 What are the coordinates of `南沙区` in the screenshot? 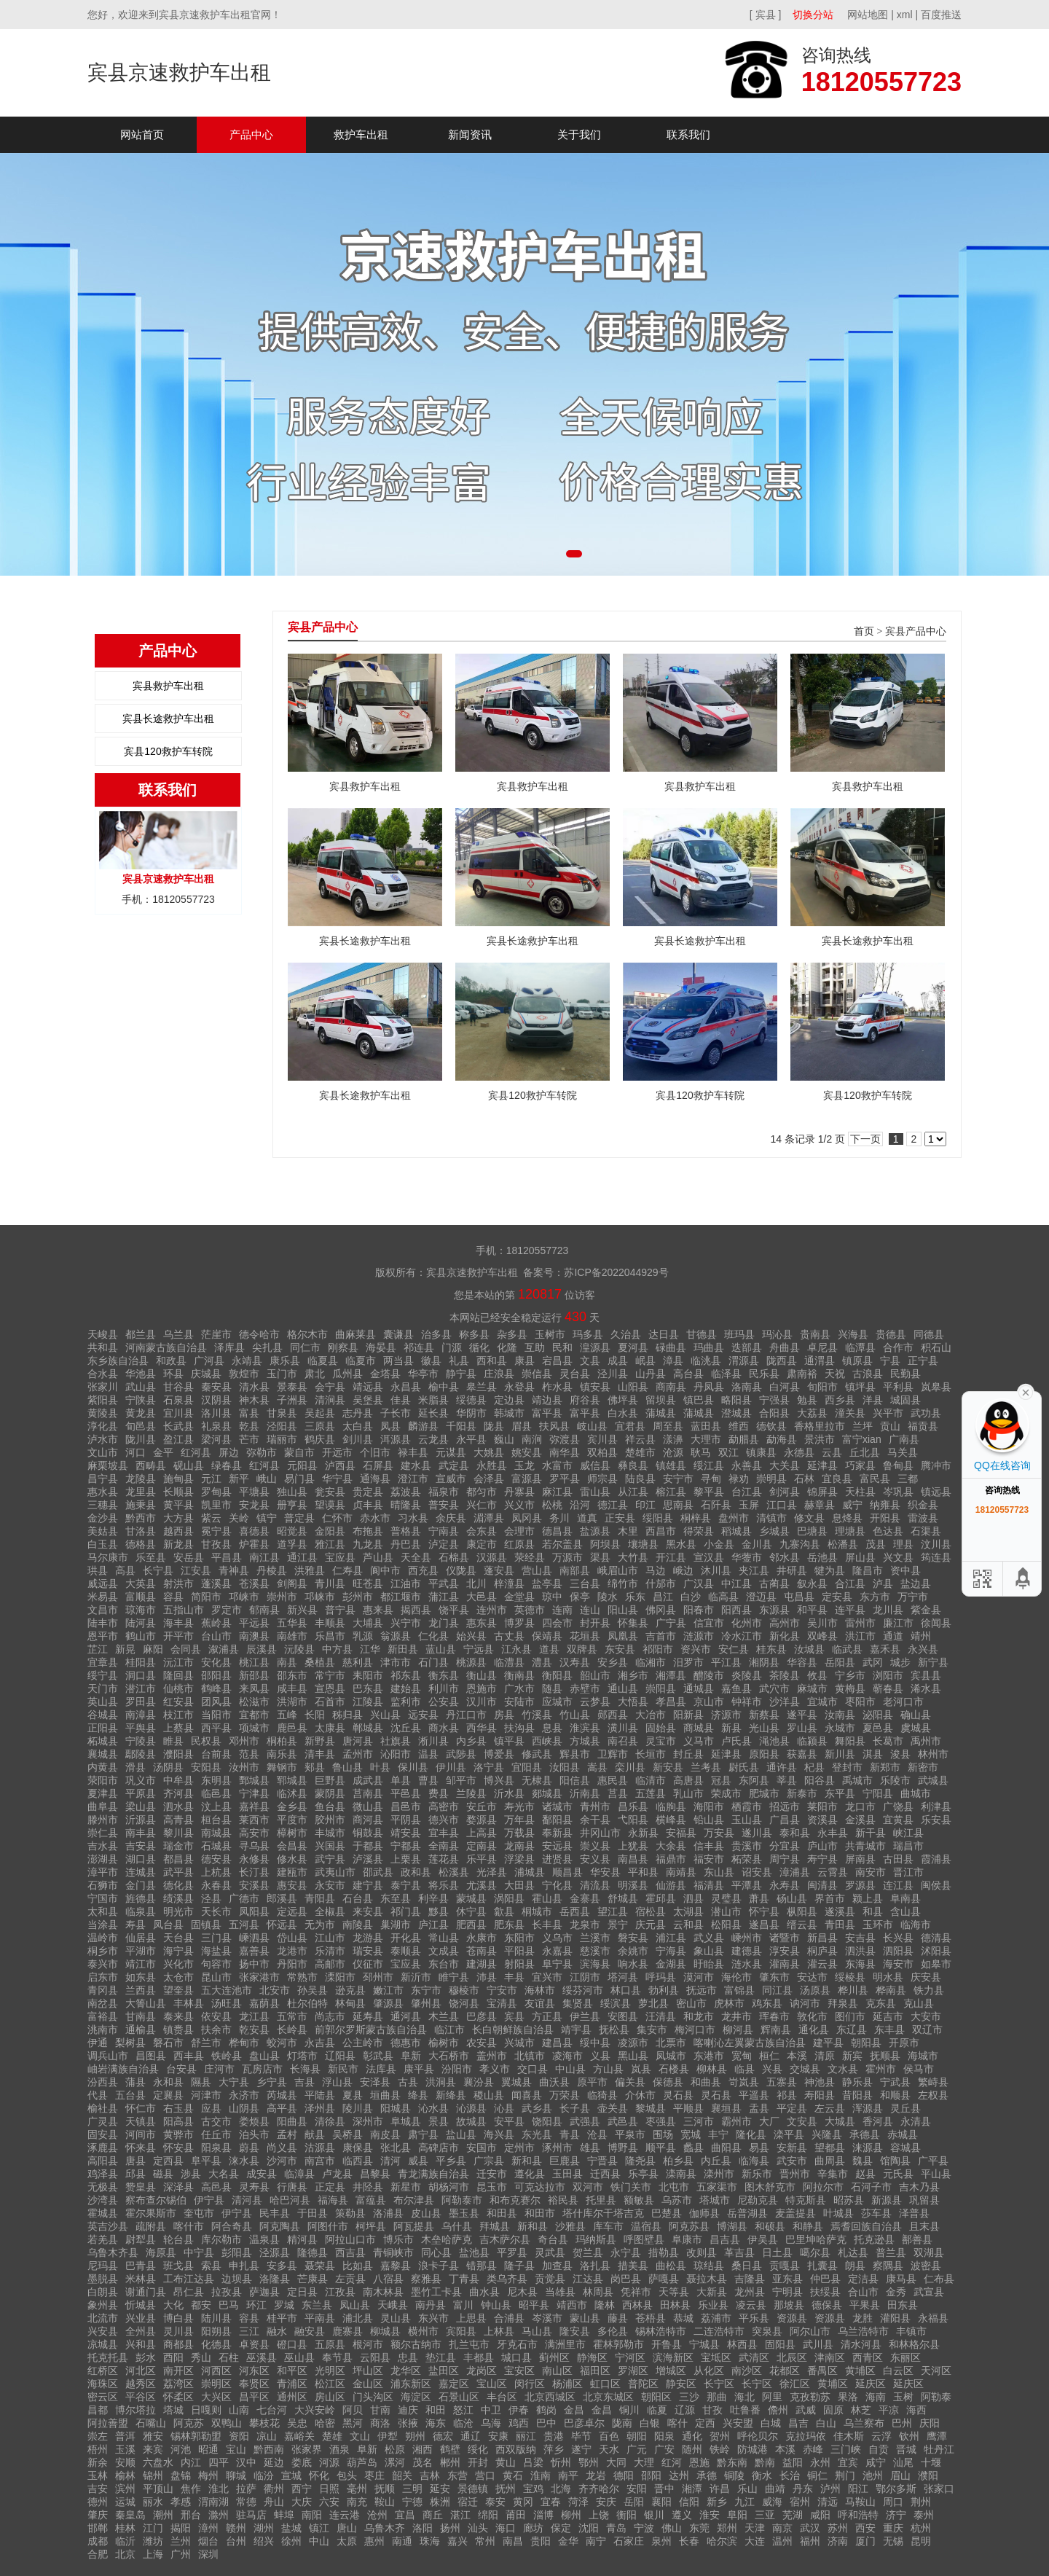 It's located at (746, 2370).